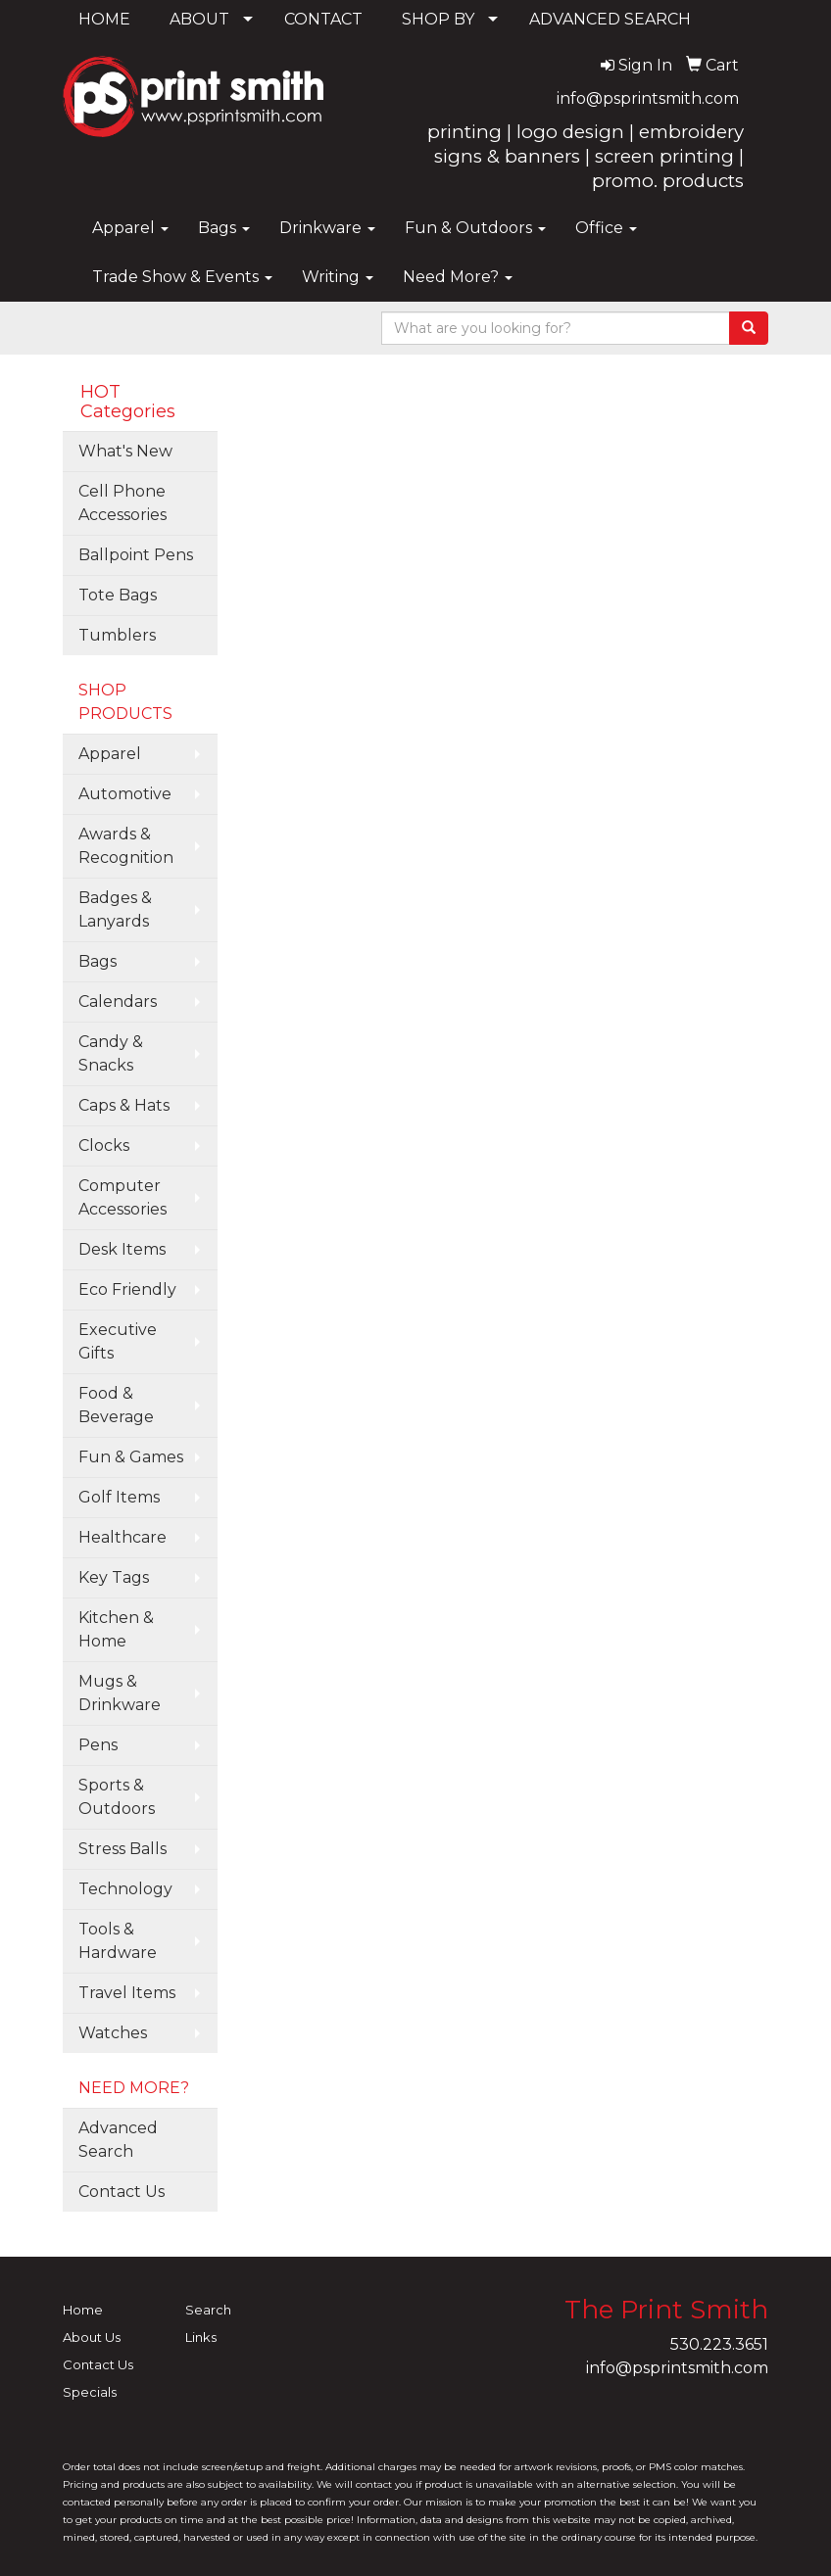 This screenshot has width=831, height=2576. What do you see at coordinates (121, 2191) in the screenshot?
I see `Contact Us` at bounding box center [121, 2191].